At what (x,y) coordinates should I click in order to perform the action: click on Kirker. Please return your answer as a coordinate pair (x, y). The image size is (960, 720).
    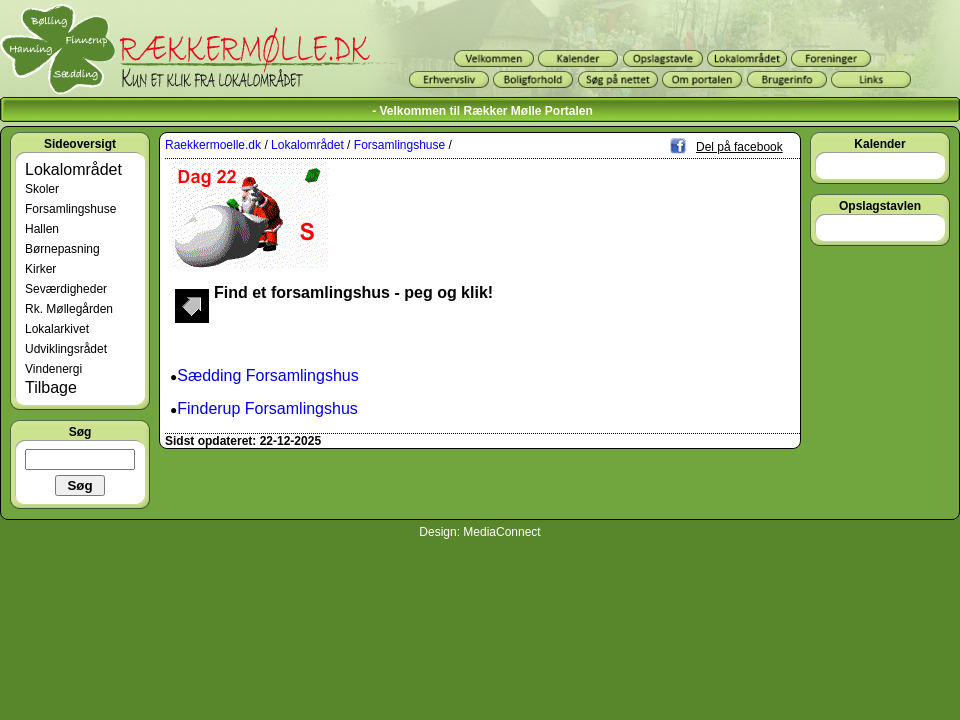
    Looking at the image, I should click on (40, 269).